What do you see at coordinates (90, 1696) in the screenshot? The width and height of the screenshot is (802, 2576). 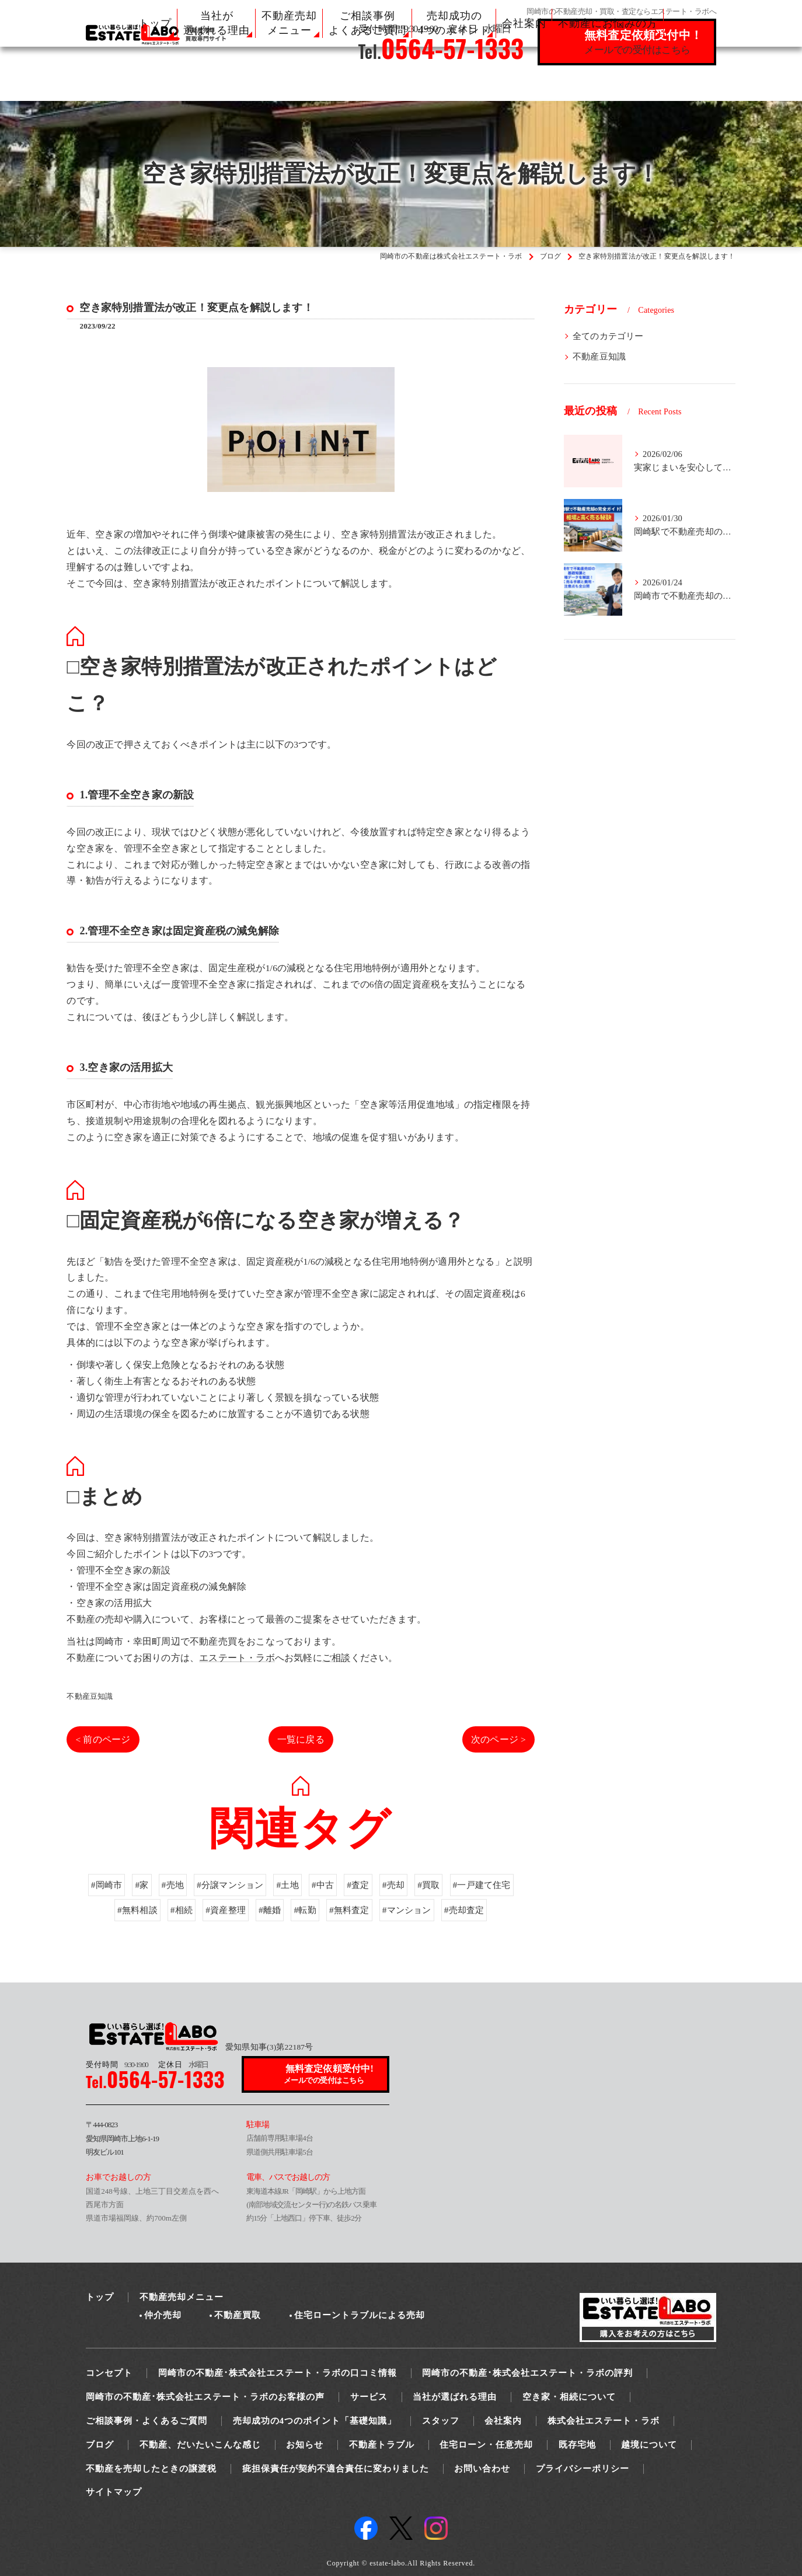 I see `不動産豆知識` at bounding box center [90, 1696].